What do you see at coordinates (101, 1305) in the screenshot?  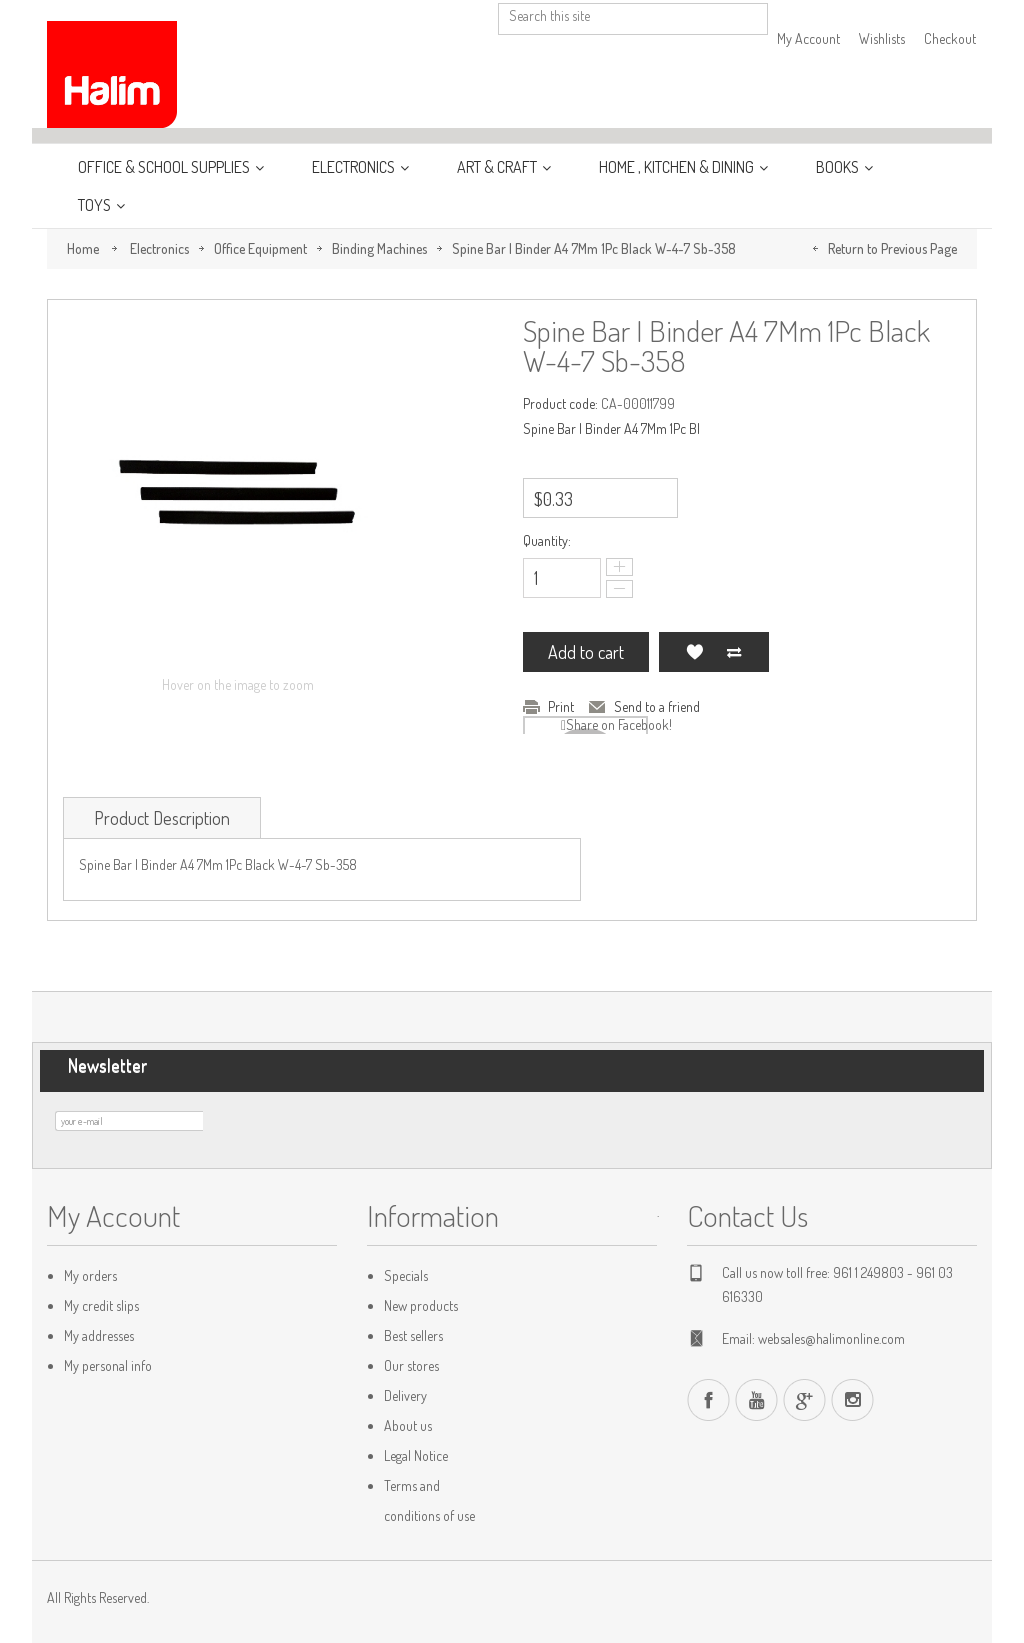 I see `My credit slips` at bounding box center [101, 1305].